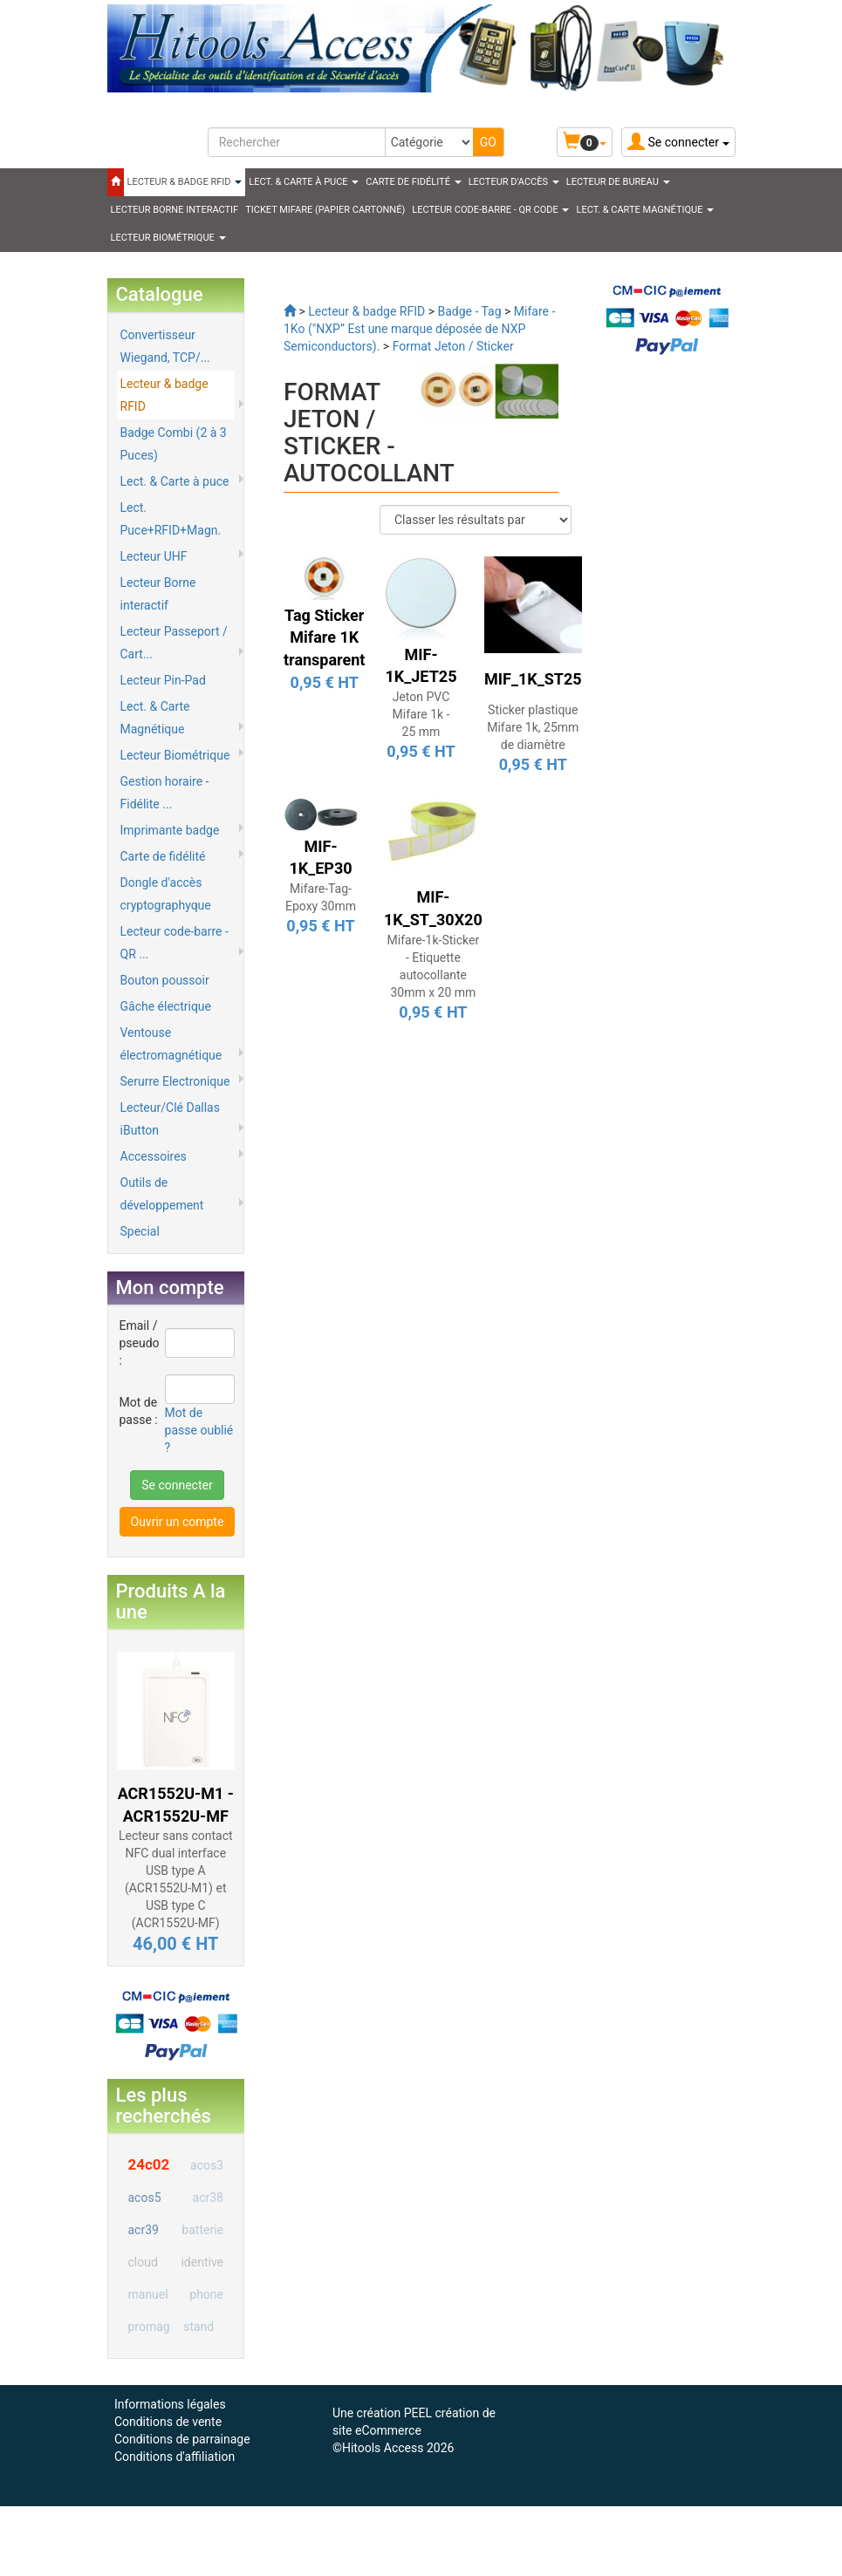 This screenshot has height=2576, width=842. I want to click on Lecteur Pin-Pad, so click(163, 680).